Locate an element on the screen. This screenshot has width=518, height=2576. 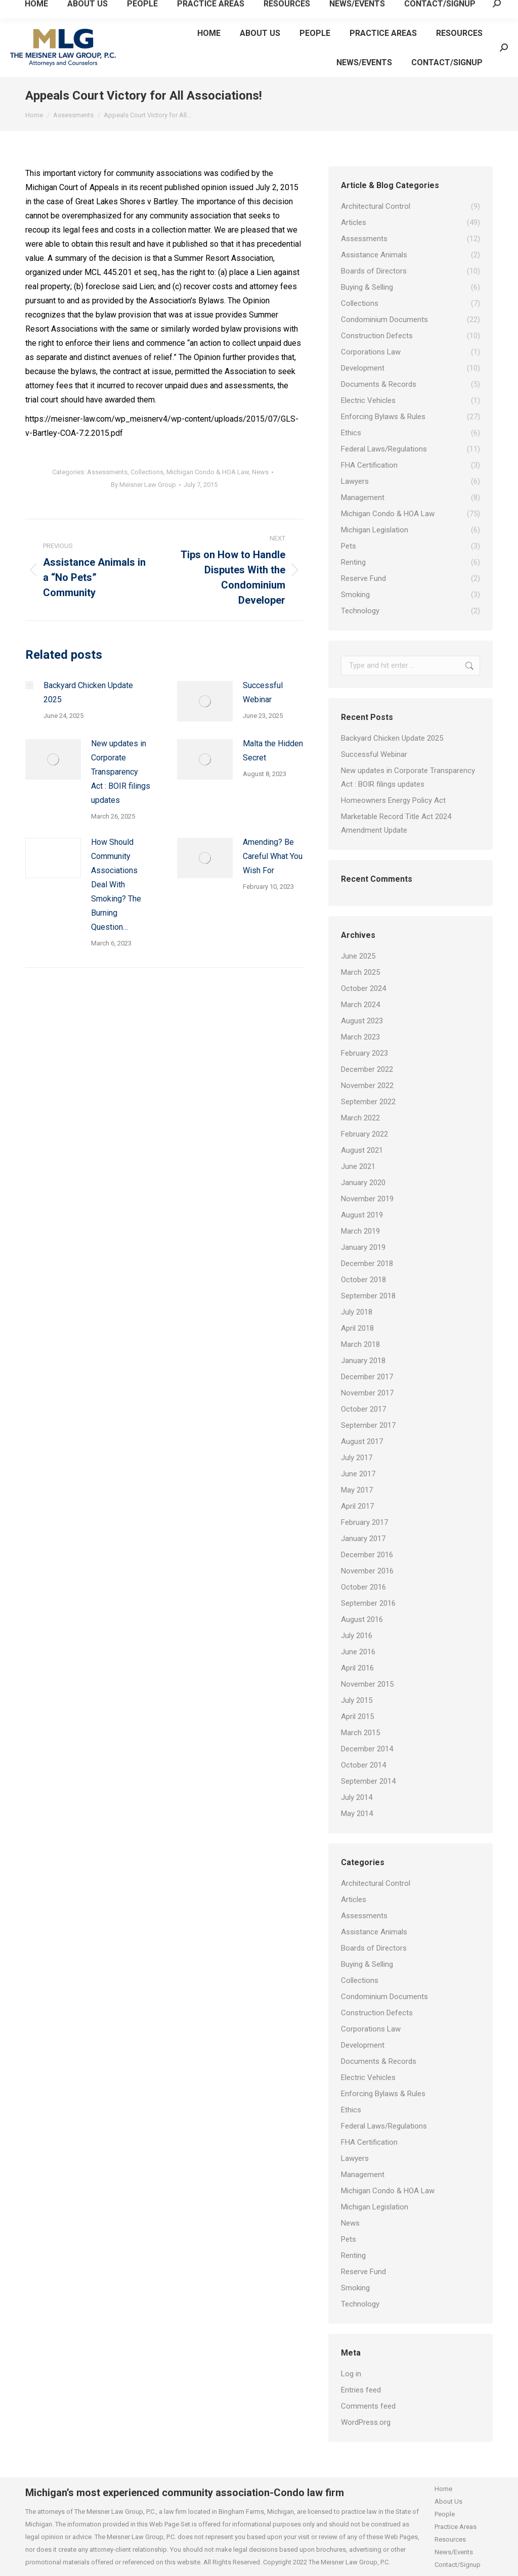
August 2021 is located at coordinates (362, 1150).